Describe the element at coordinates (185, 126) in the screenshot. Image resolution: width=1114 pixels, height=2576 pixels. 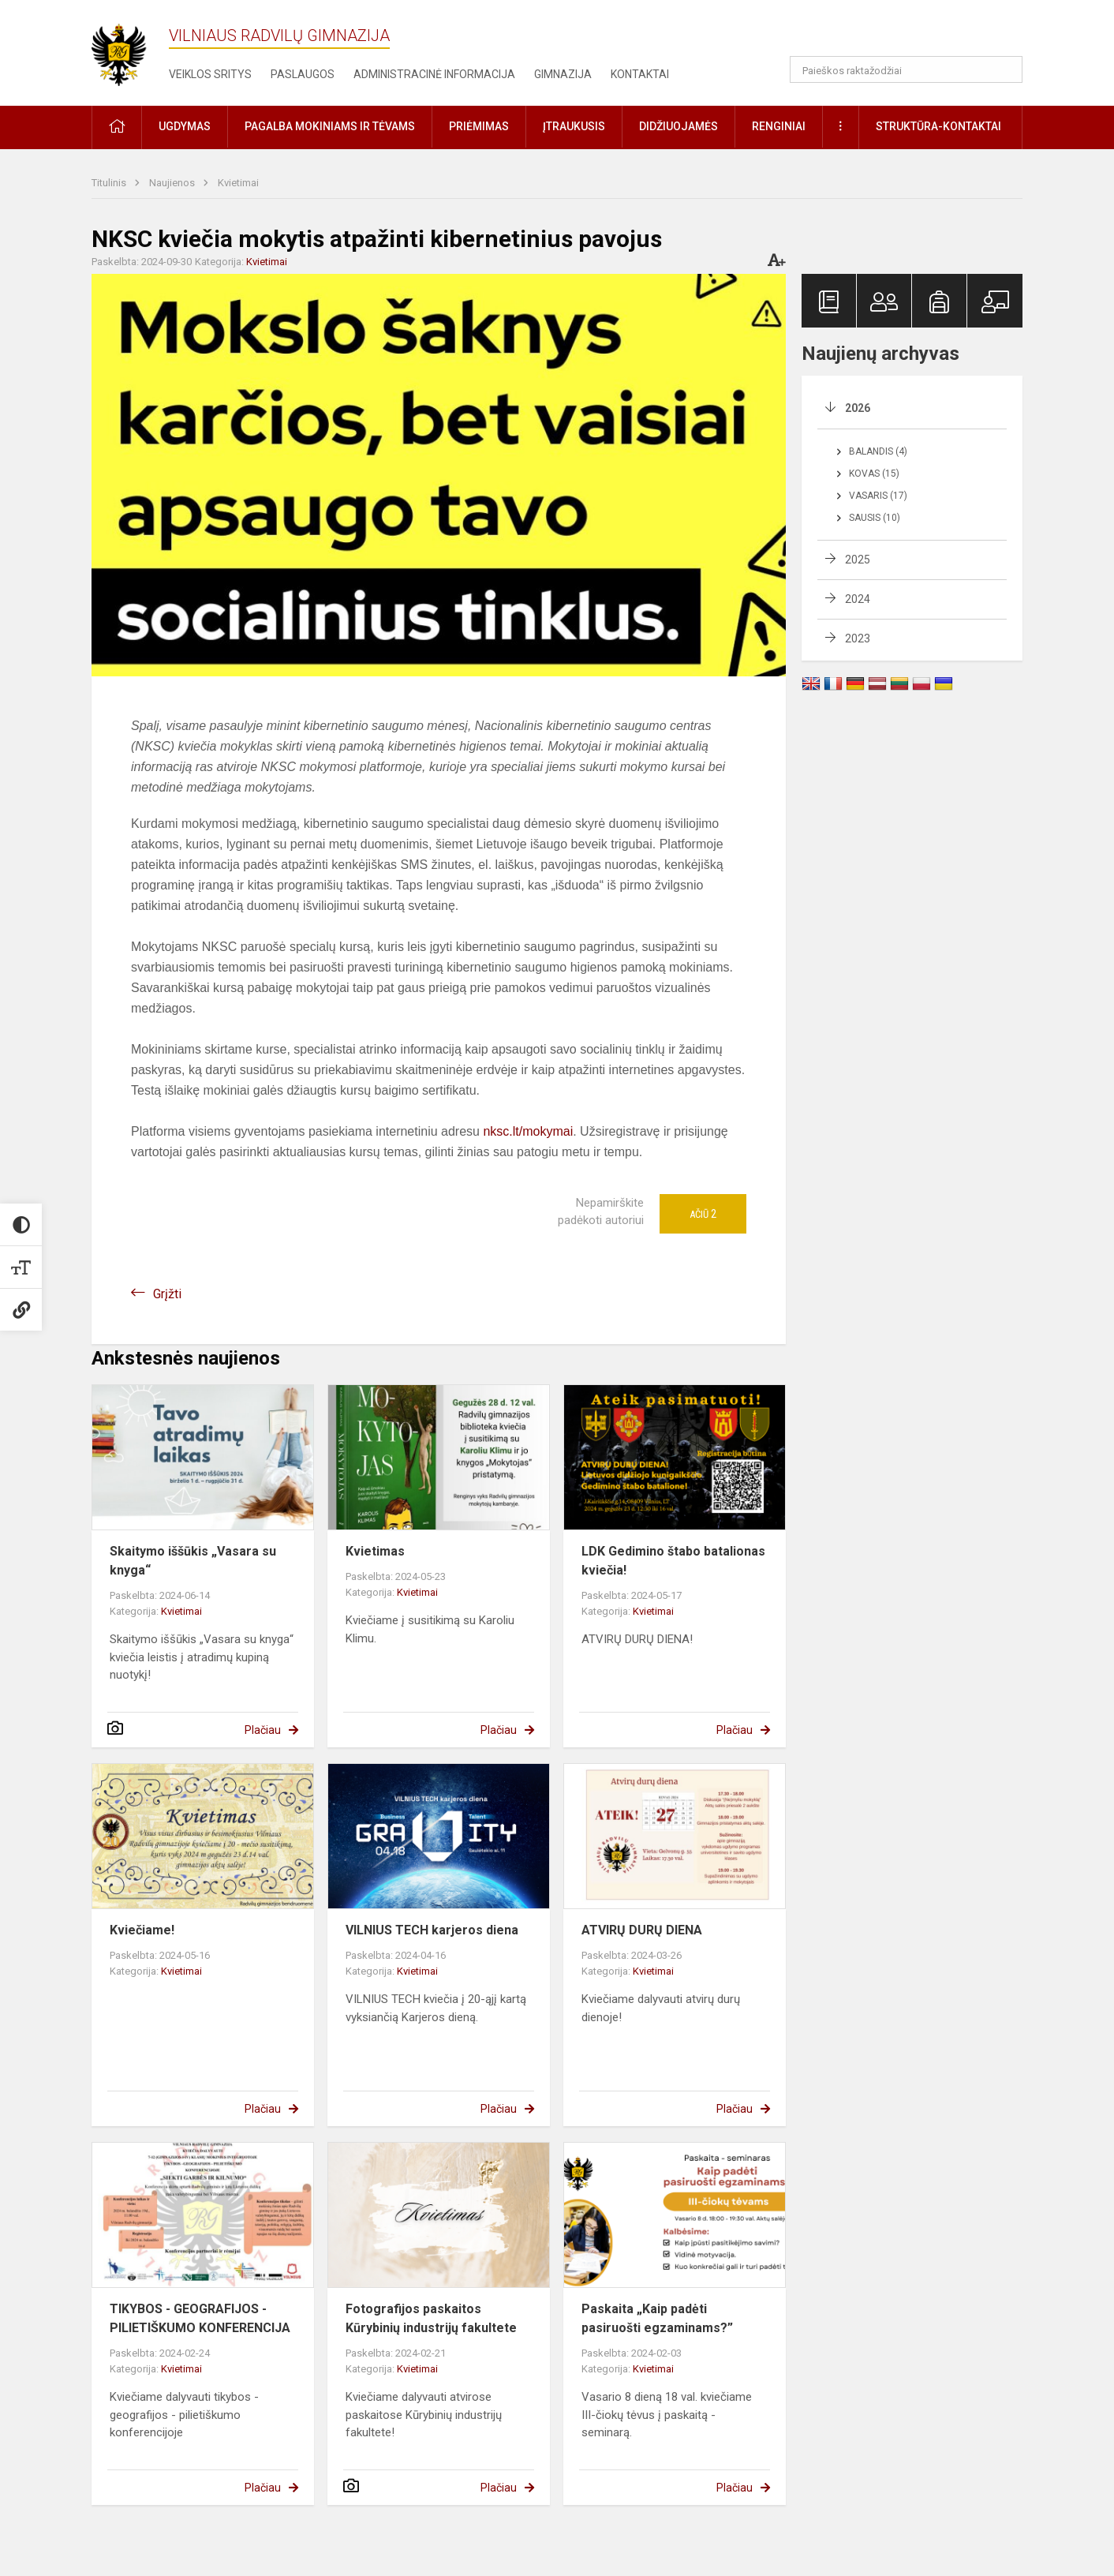
I see `Ugdymas [button]` at that location.